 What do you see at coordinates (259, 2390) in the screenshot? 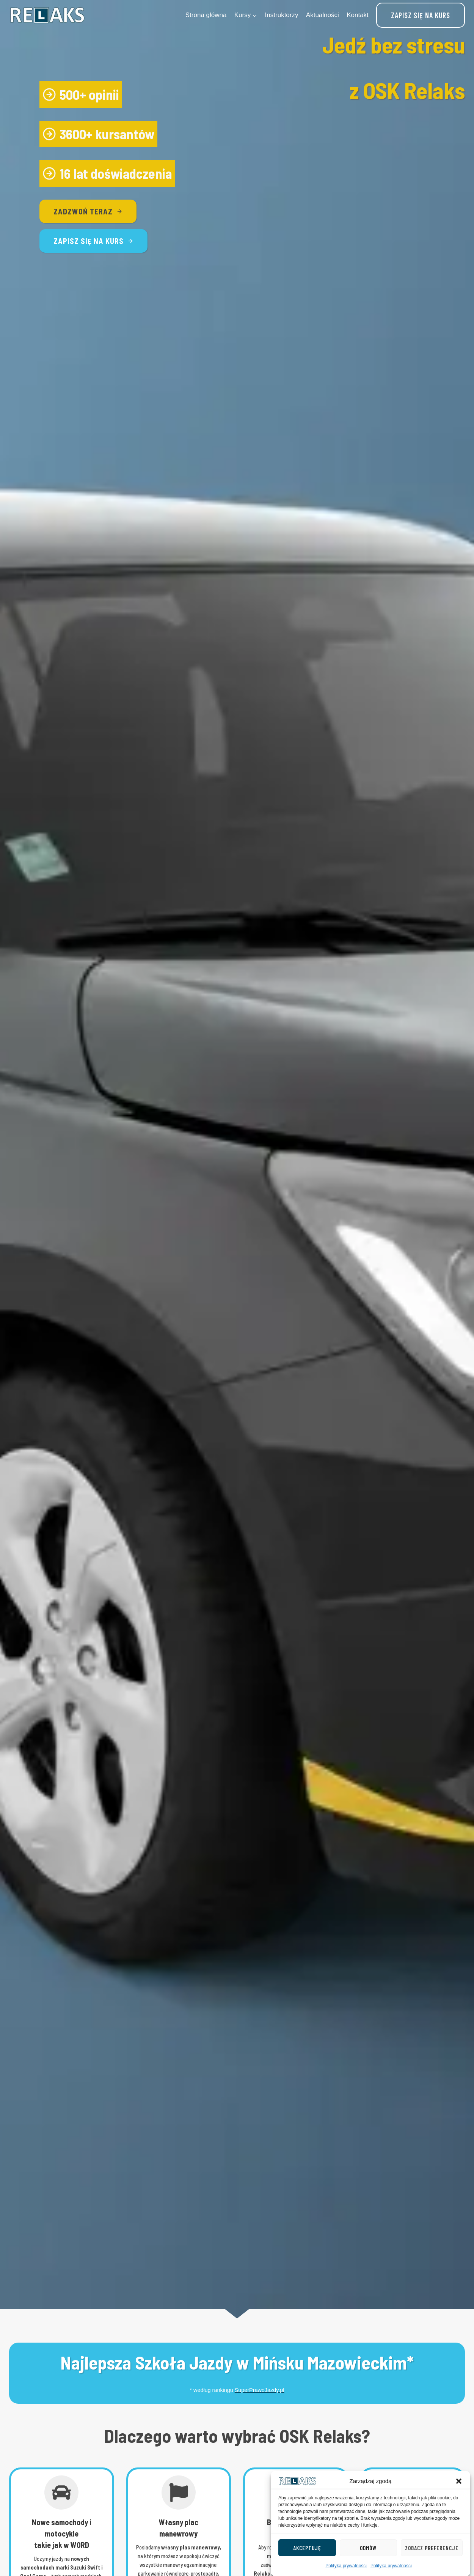
I see `SuperPrawoJazdy.pl` at bounding box center [259, 2390].